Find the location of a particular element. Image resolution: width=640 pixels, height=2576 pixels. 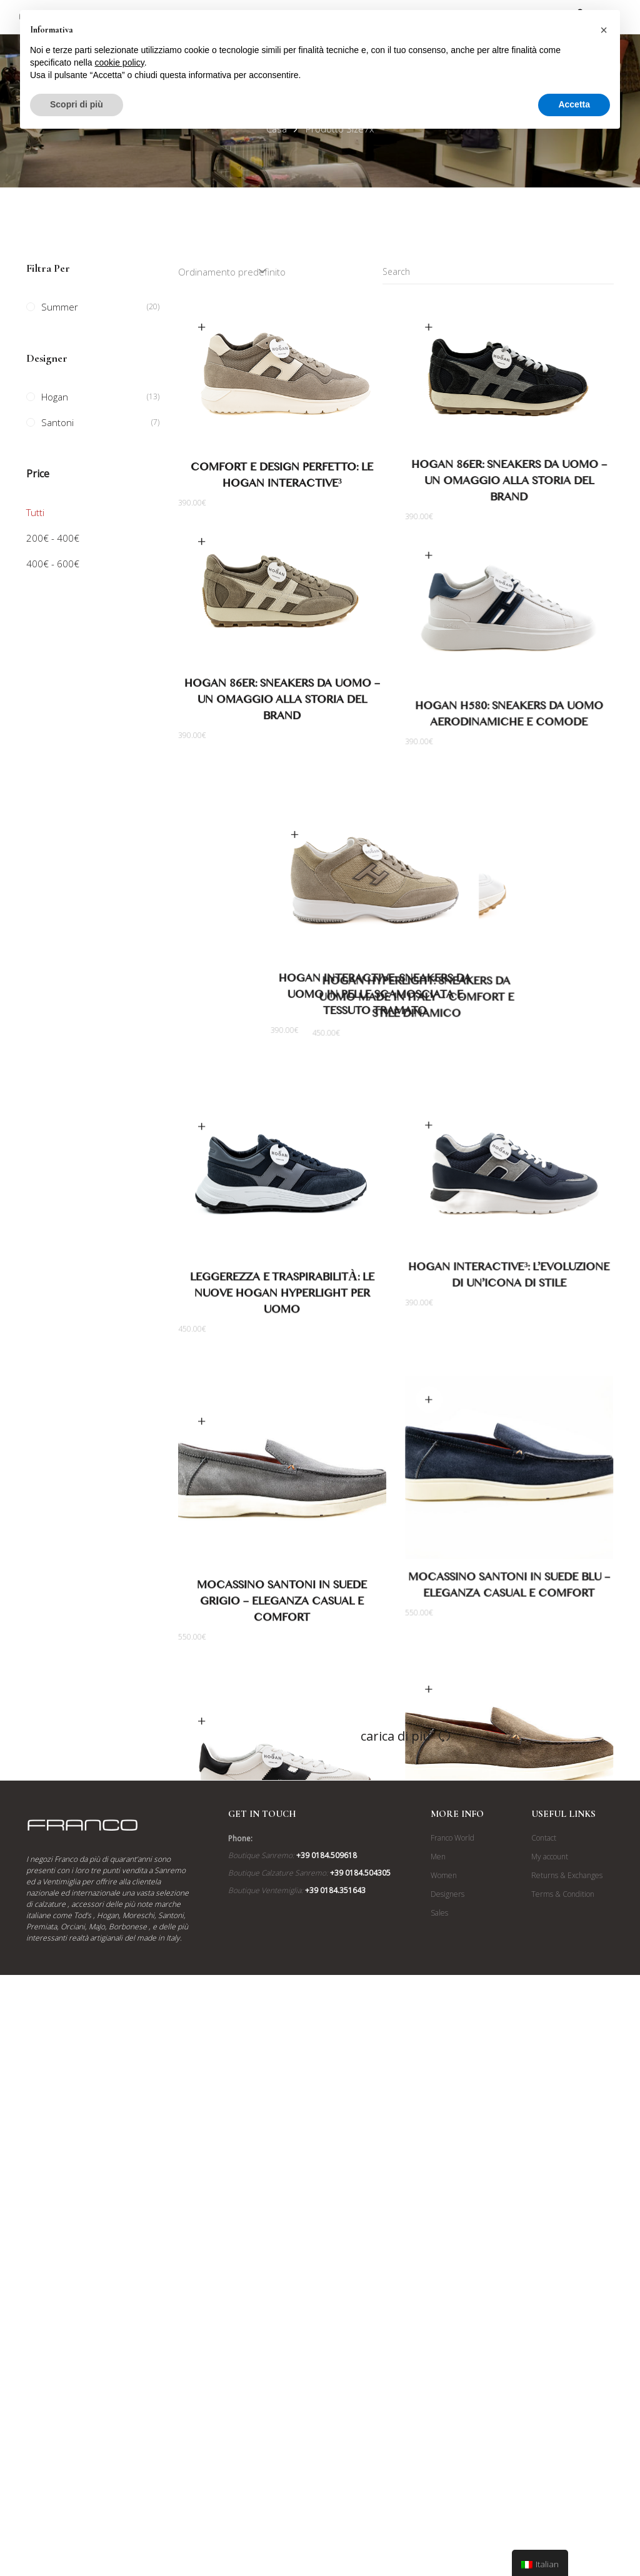

Scegli [Seleziona le opzioni per “Hogan 86er: Sneakers da Uomo - Un Omaggio alla Storia del Brand”] is located at coordinates (429, 327).